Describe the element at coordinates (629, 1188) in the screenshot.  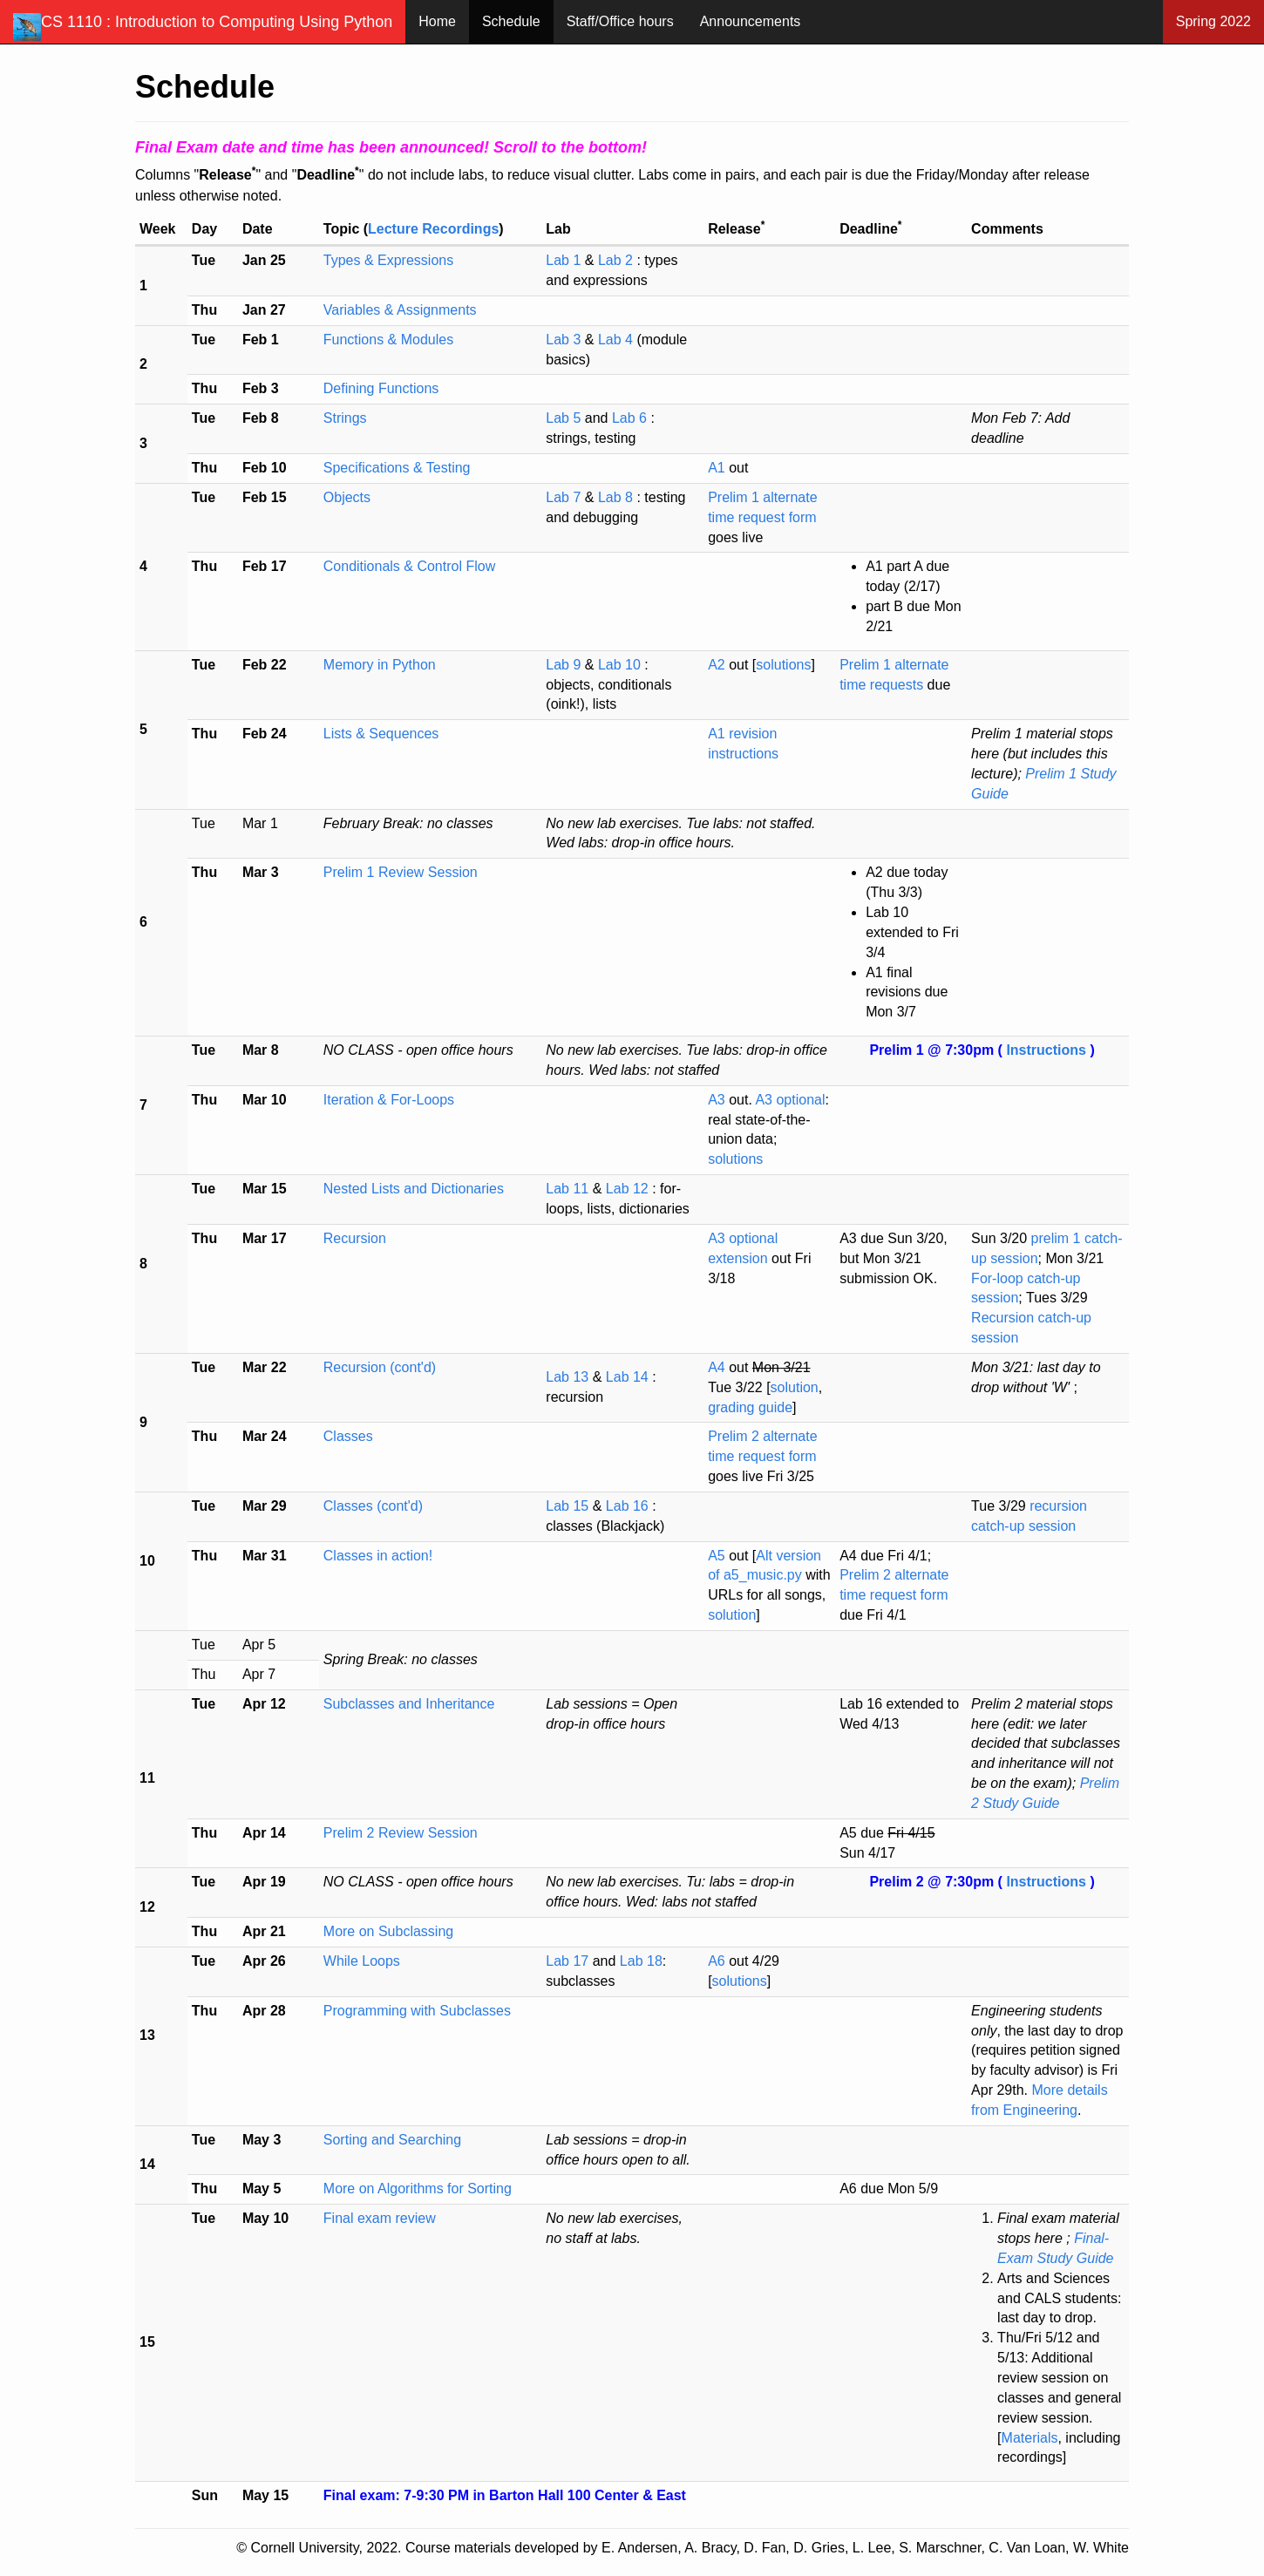
I see `Lab 12` at that location.